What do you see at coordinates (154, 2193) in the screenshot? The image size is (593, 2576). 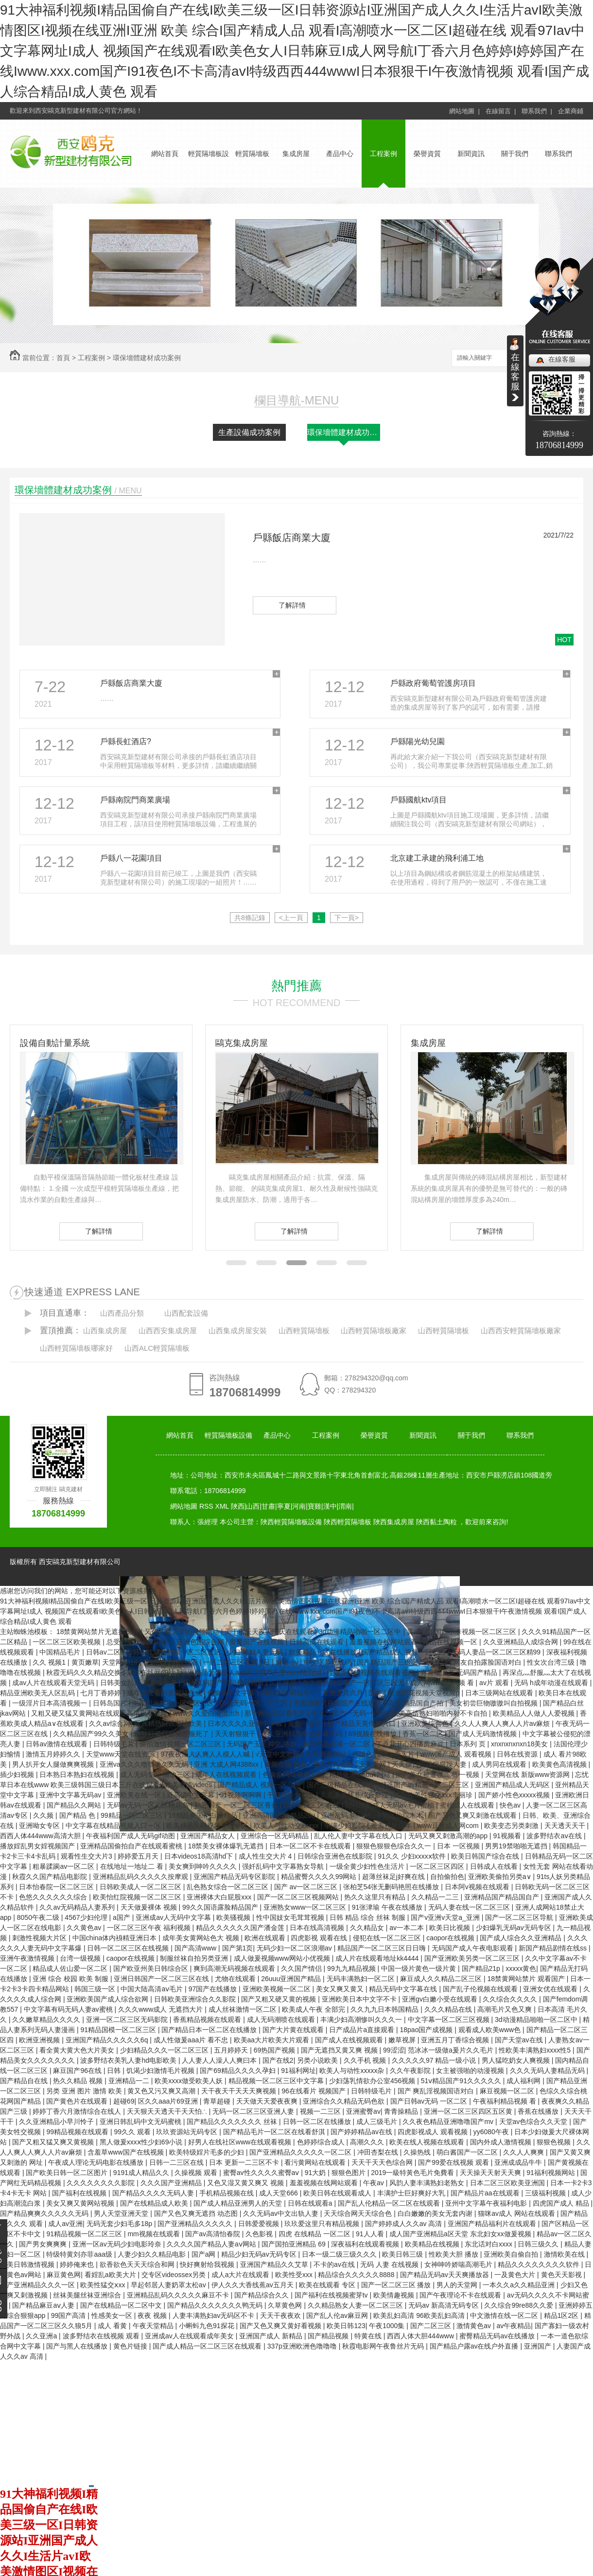 I see `国产精品久久久久无码人妻` at bounding box center [154, 2193].